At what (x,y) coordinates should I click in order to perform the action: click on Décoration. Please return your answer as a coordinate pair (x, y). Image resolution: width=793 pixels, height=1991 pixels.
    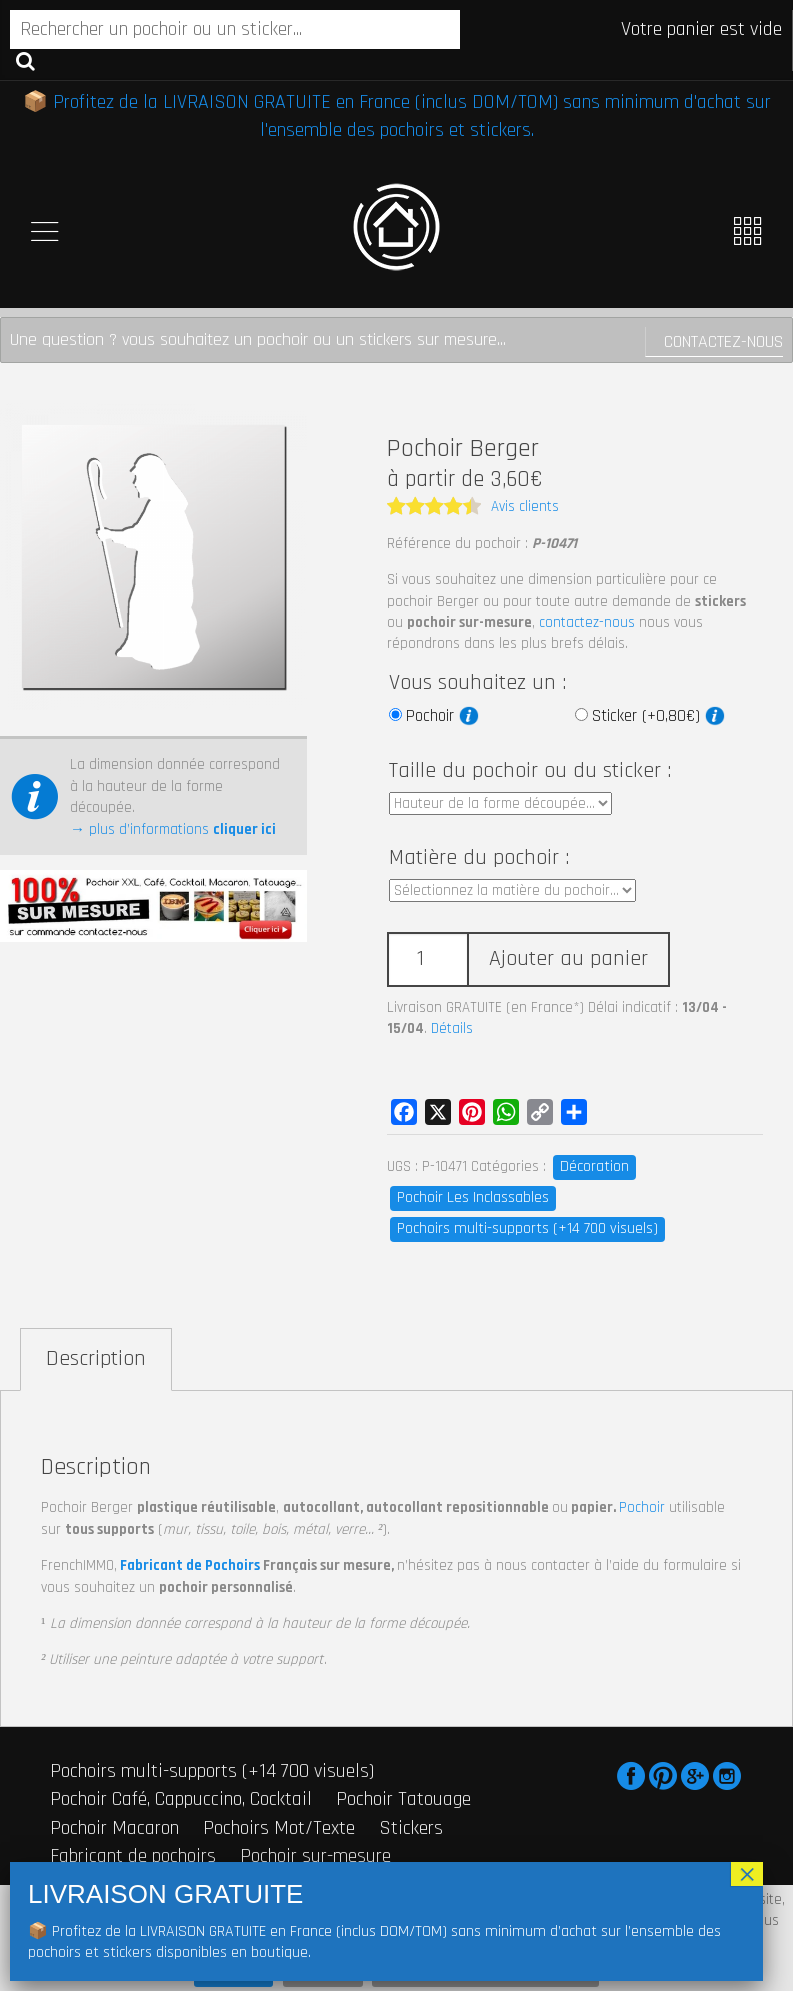
    Looking at the image, I should click on (594, 1166).